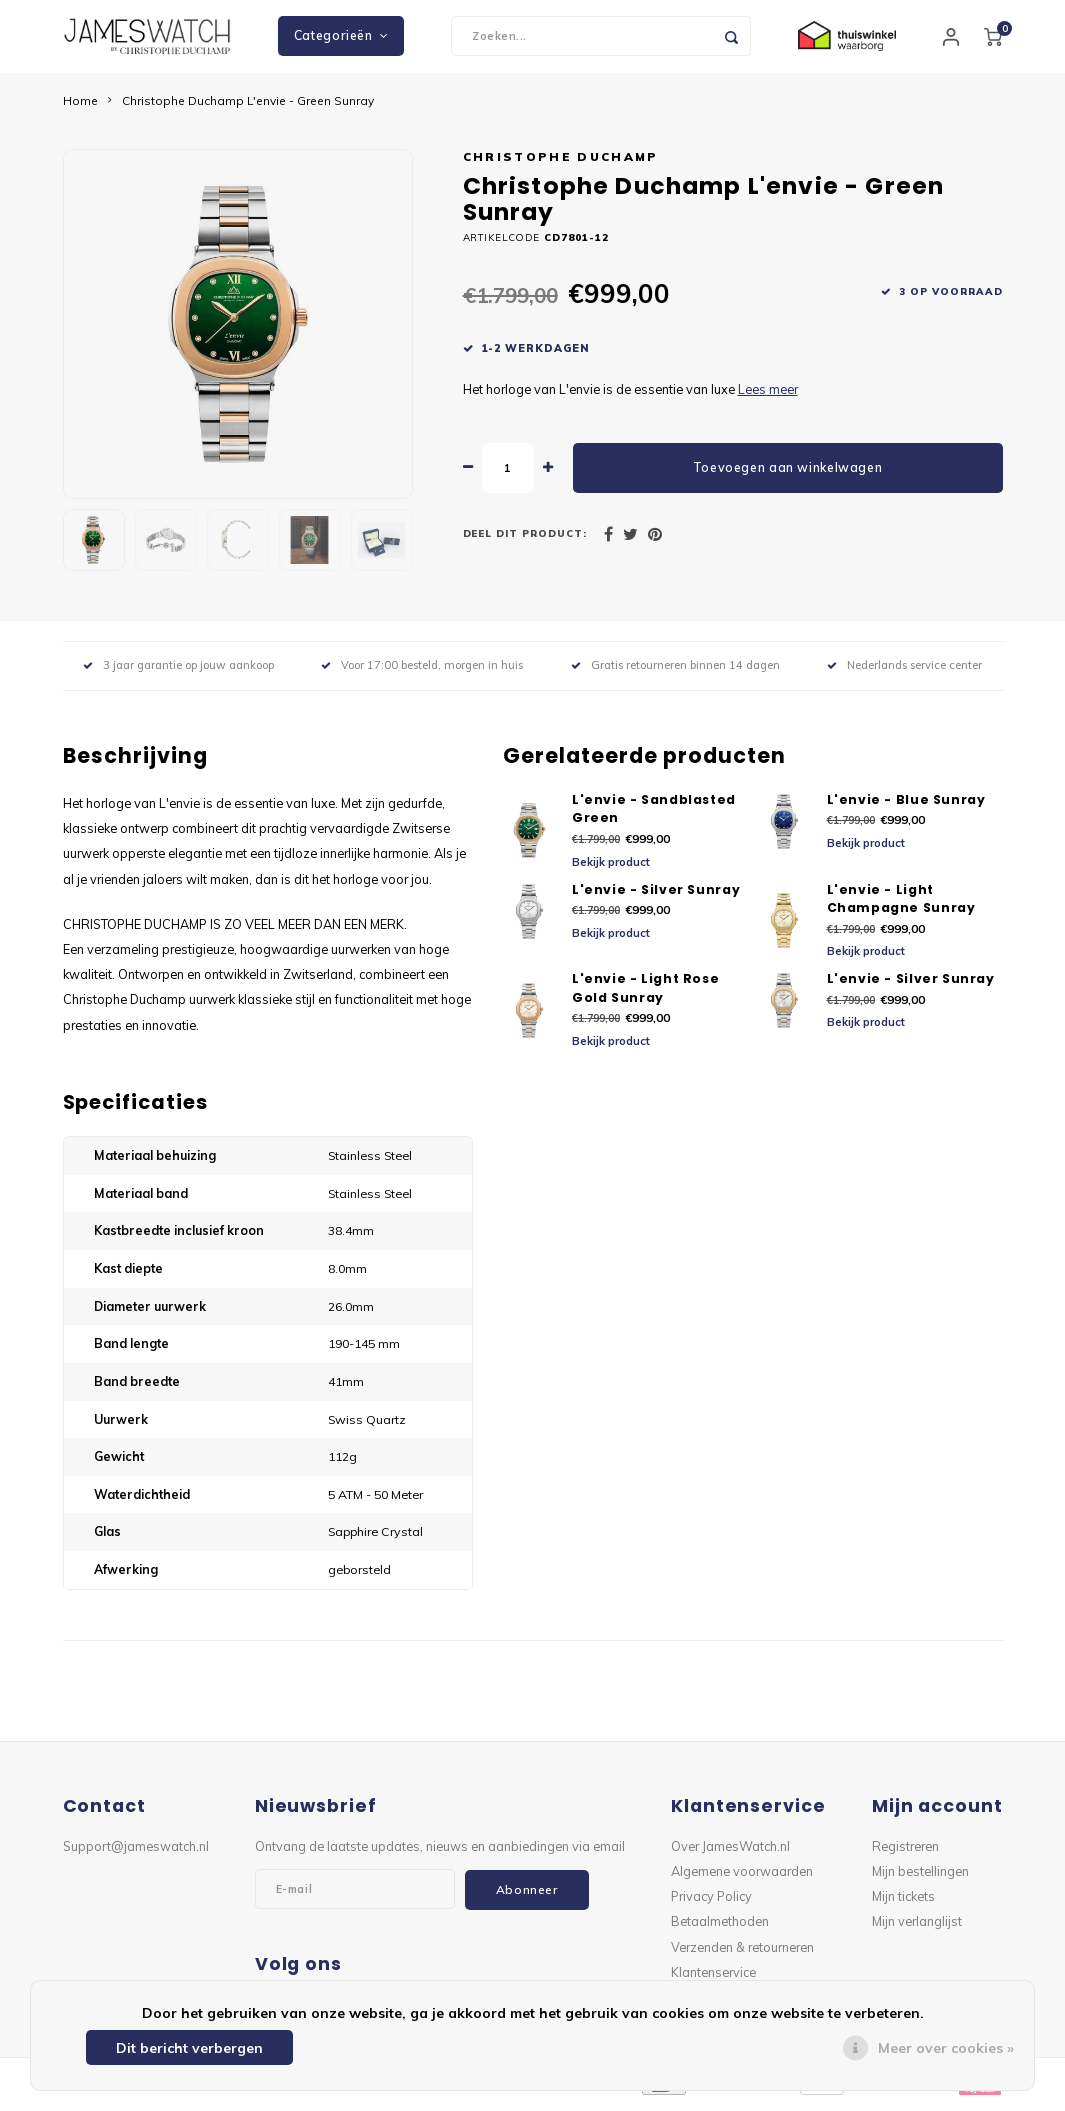  I want to click on L'envie - Blue Sunray, so click(906, 806).